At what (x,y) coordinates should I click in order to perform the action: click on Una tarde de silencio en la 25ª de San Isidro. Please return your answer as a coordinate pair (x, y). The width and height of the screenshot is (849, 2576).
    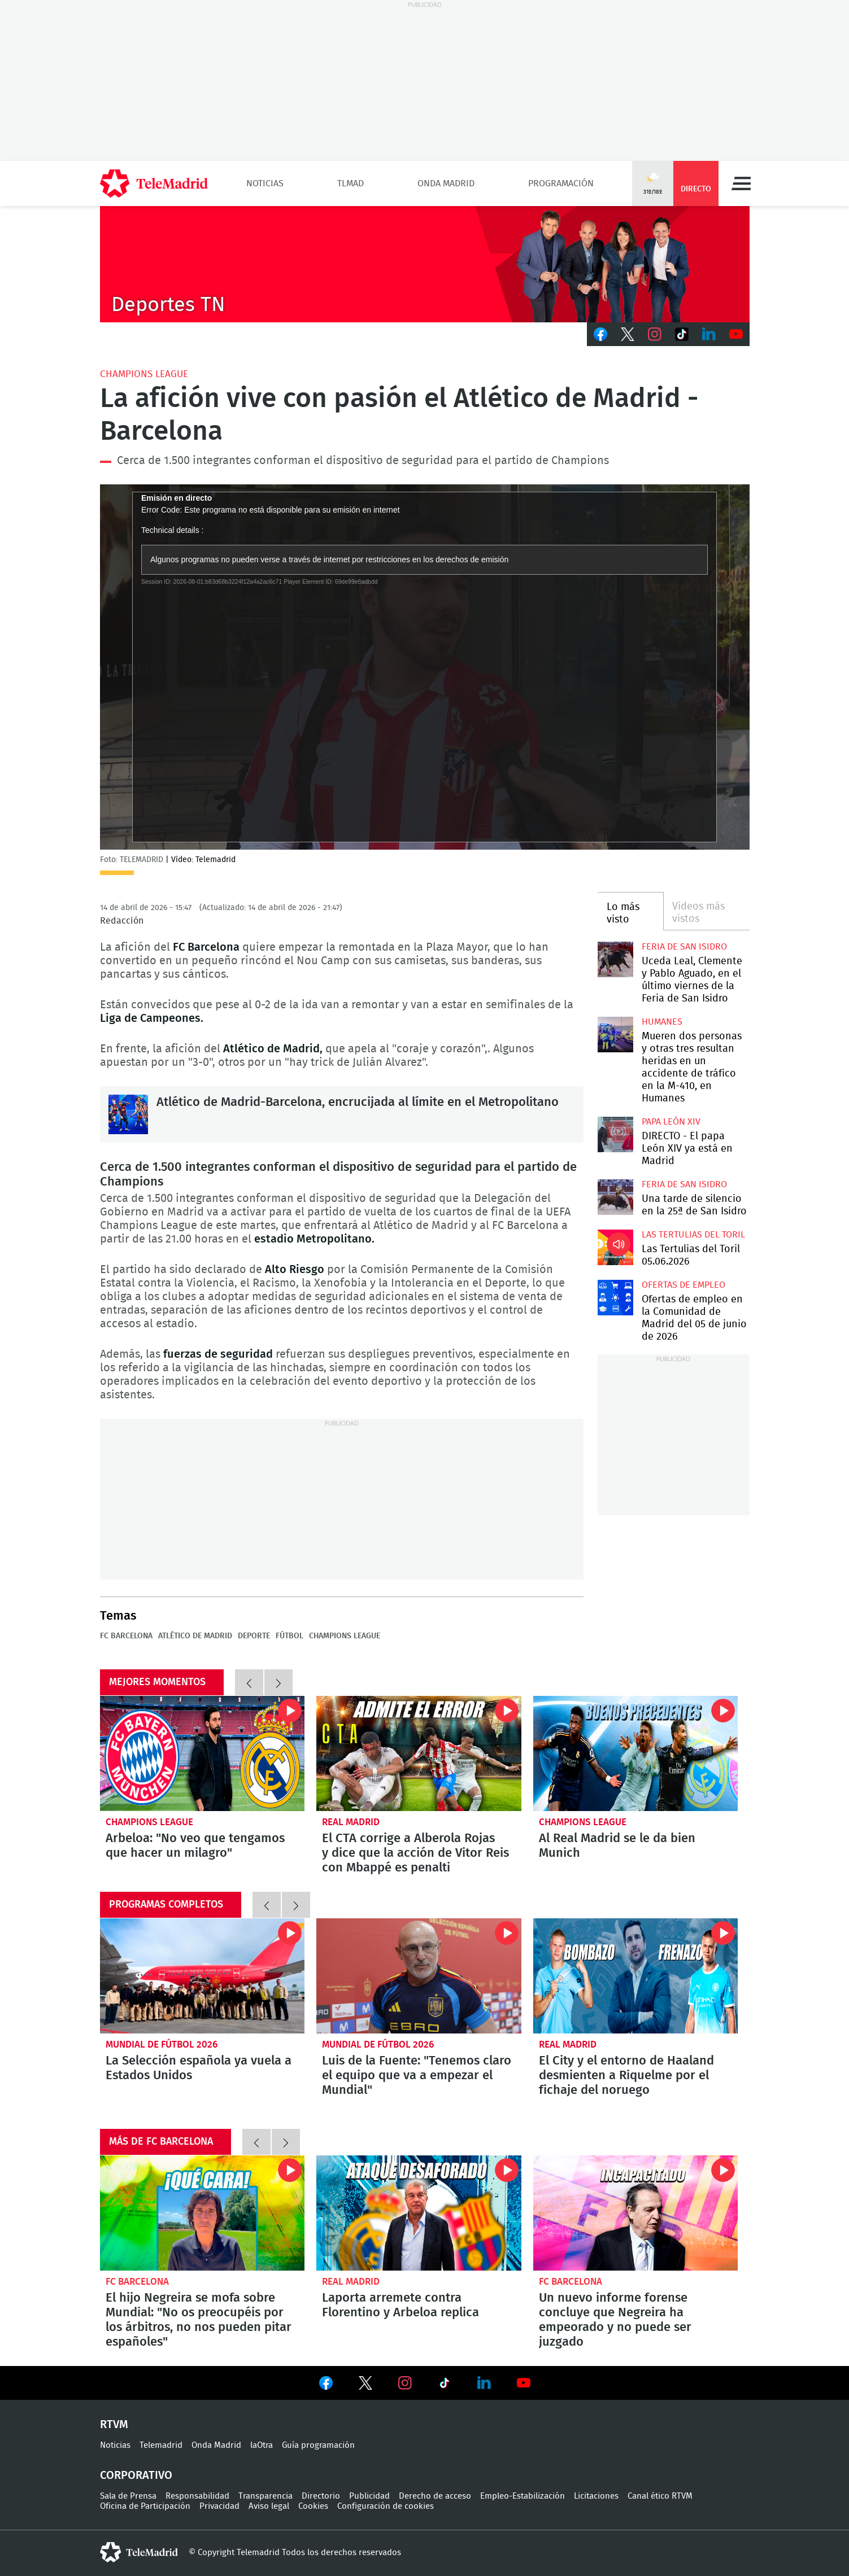
    Looking at the image, I should click on (615, 1197).